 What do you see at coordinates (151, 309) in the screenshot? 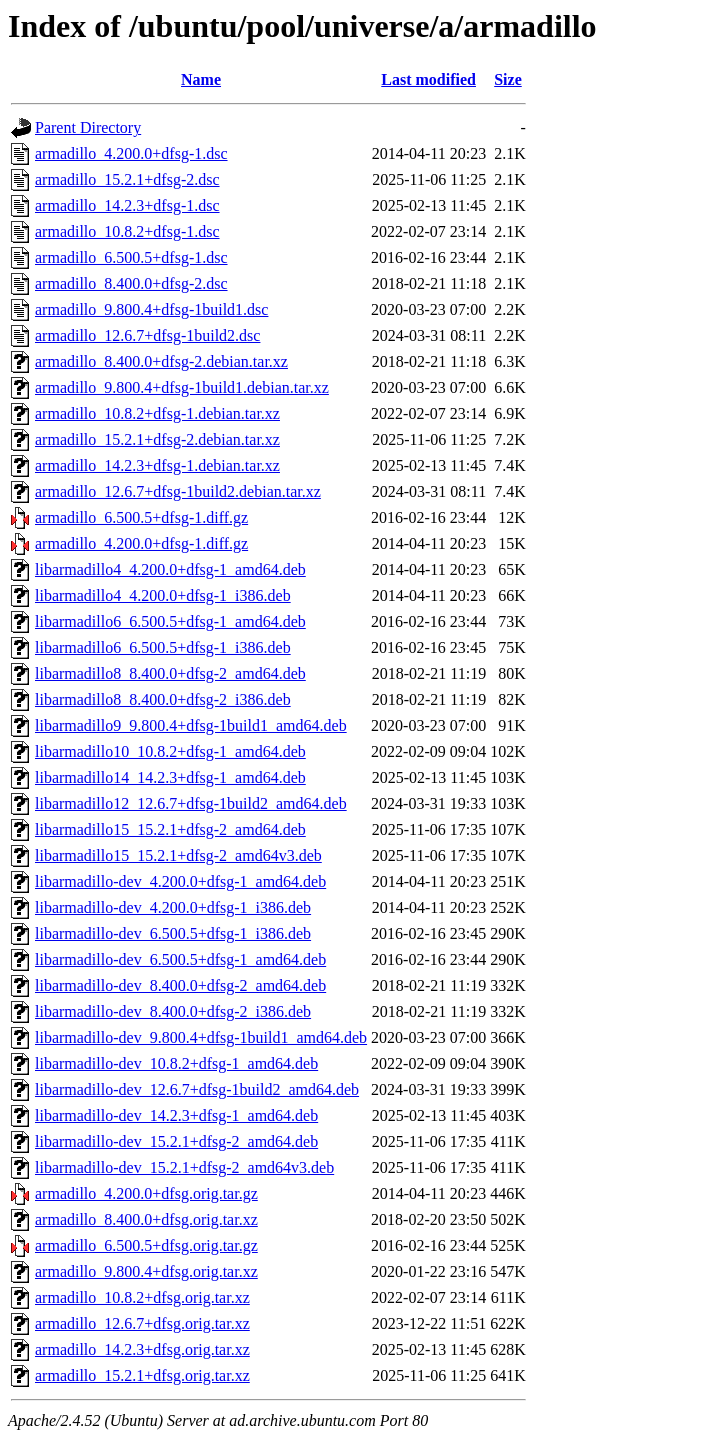
I see `armadillo_9.800.4+dfsg-1build1.dsc` at bounding box center [151, 309].